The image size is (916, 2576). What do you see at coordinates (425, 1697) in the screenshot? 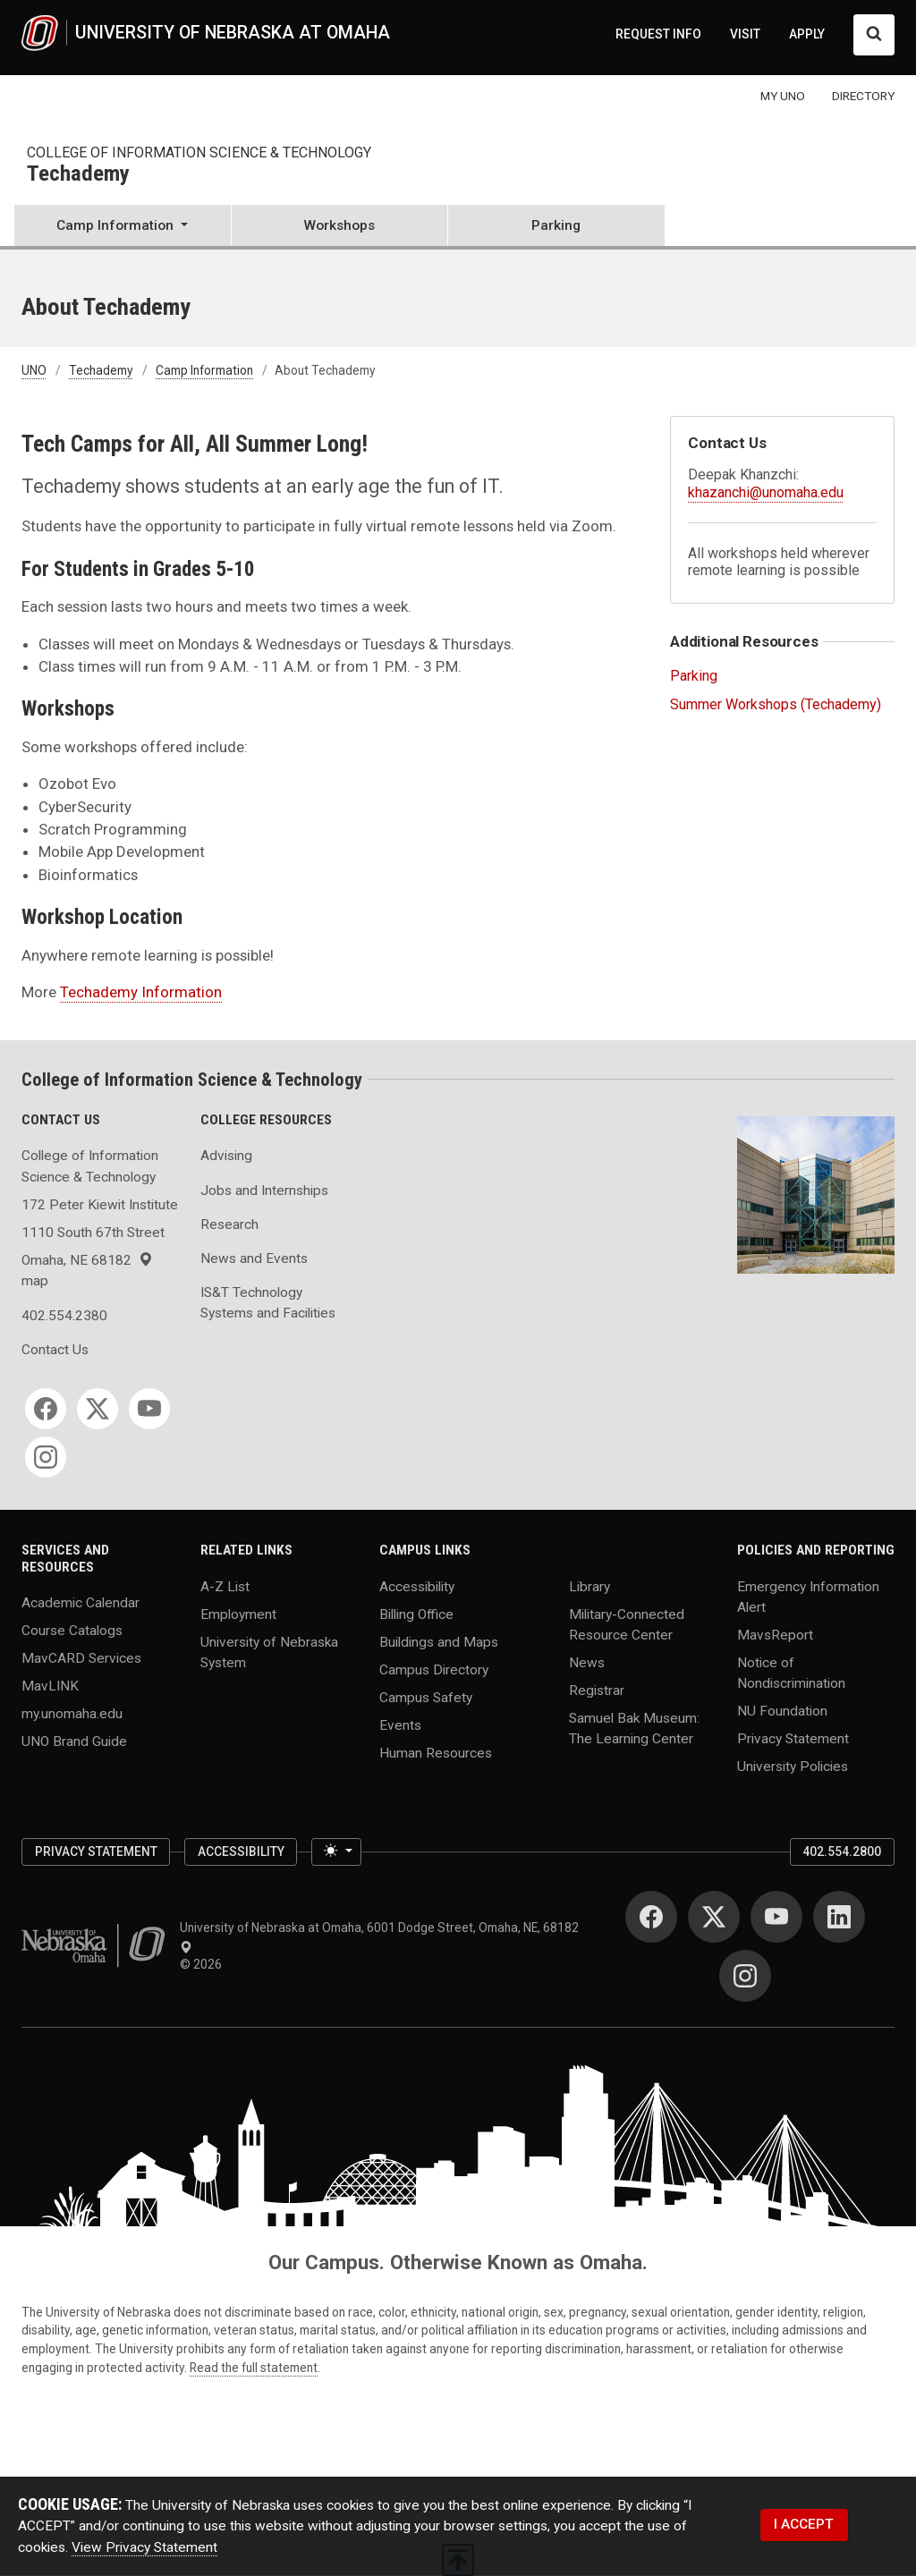
I see `Campus Safety` at bounding box center [425, 1697].